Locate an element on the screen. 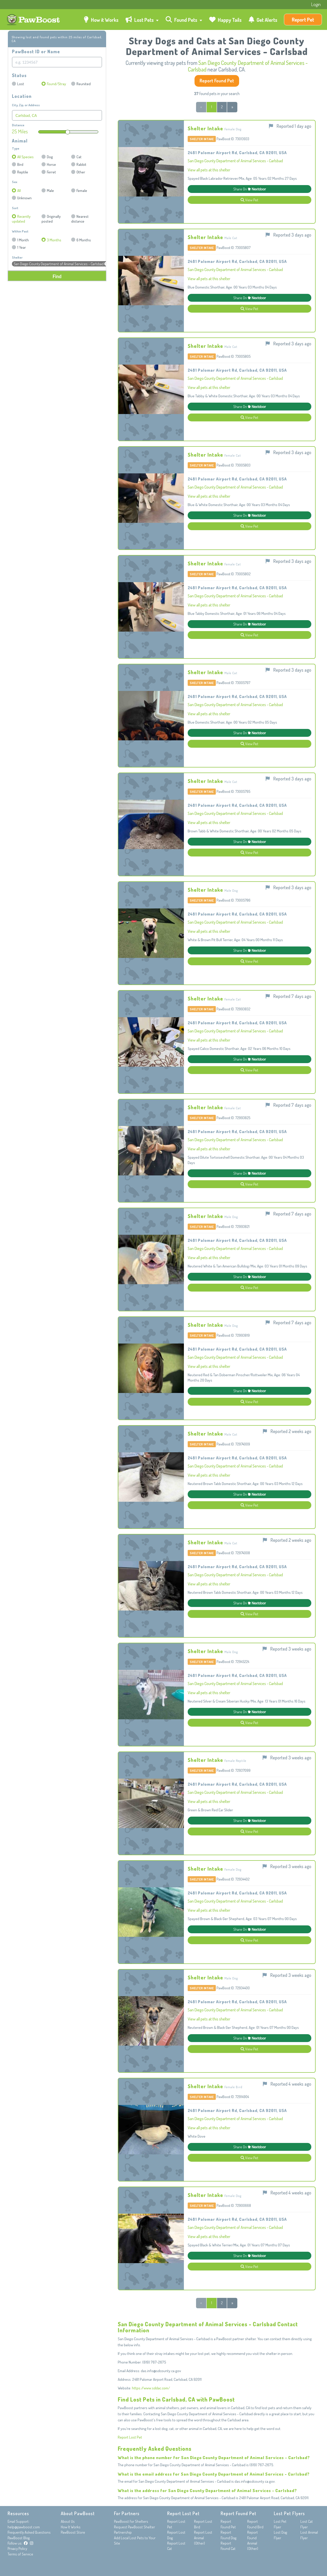 The height and width of the screenshot is (2576, 327). Find is located at coordinates (57, 276).